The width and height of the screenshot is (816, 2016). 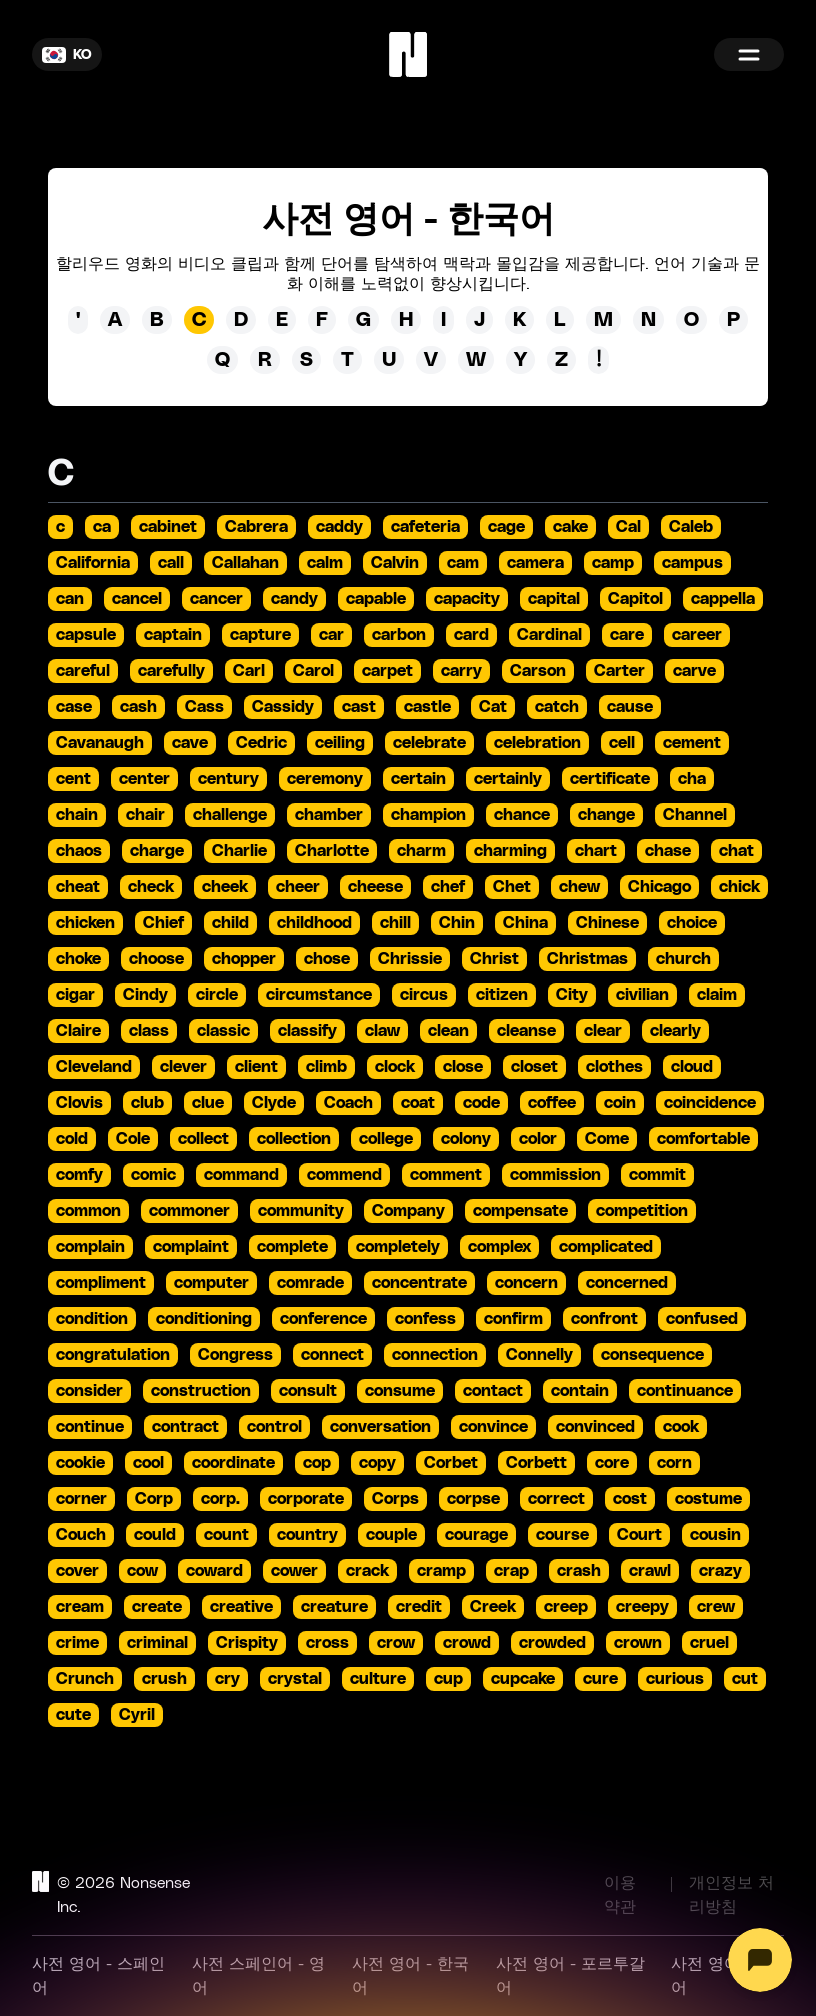 What do you see at coordinates (675, 1031) in the screenshot?
I see `clearly` at bounding box center [675, 1031].